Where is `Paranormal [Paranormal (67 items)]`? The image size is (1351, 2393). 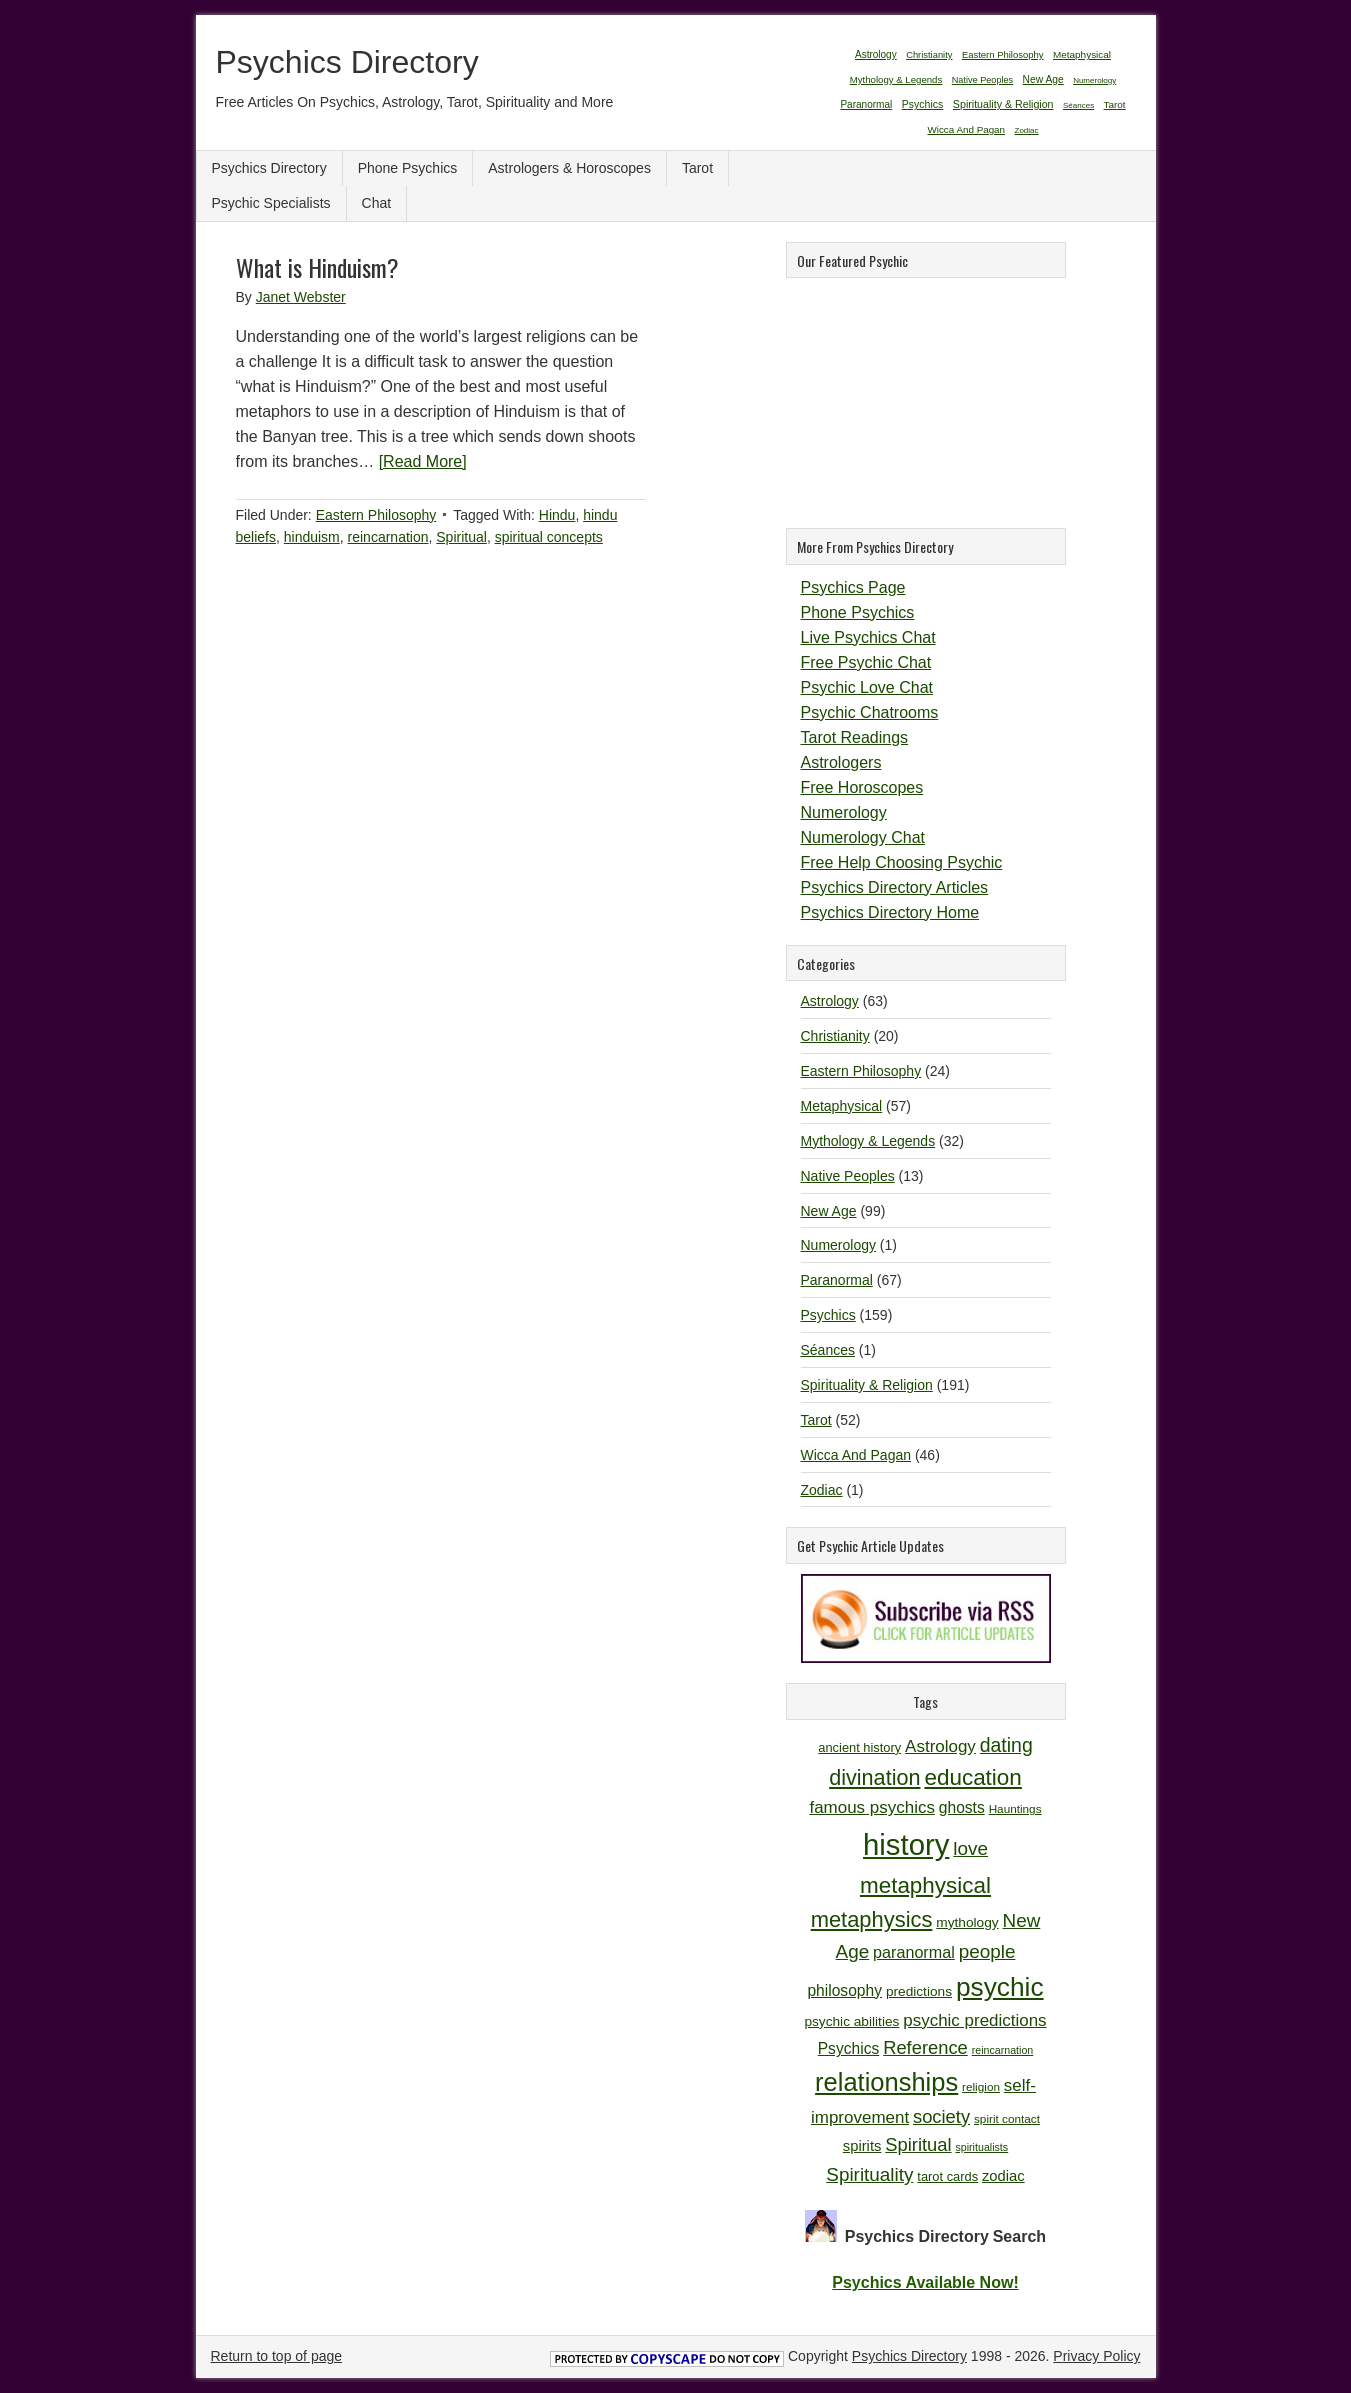 Paranormal [Paranormal (67 items)] is located at coordinates (866, 104).